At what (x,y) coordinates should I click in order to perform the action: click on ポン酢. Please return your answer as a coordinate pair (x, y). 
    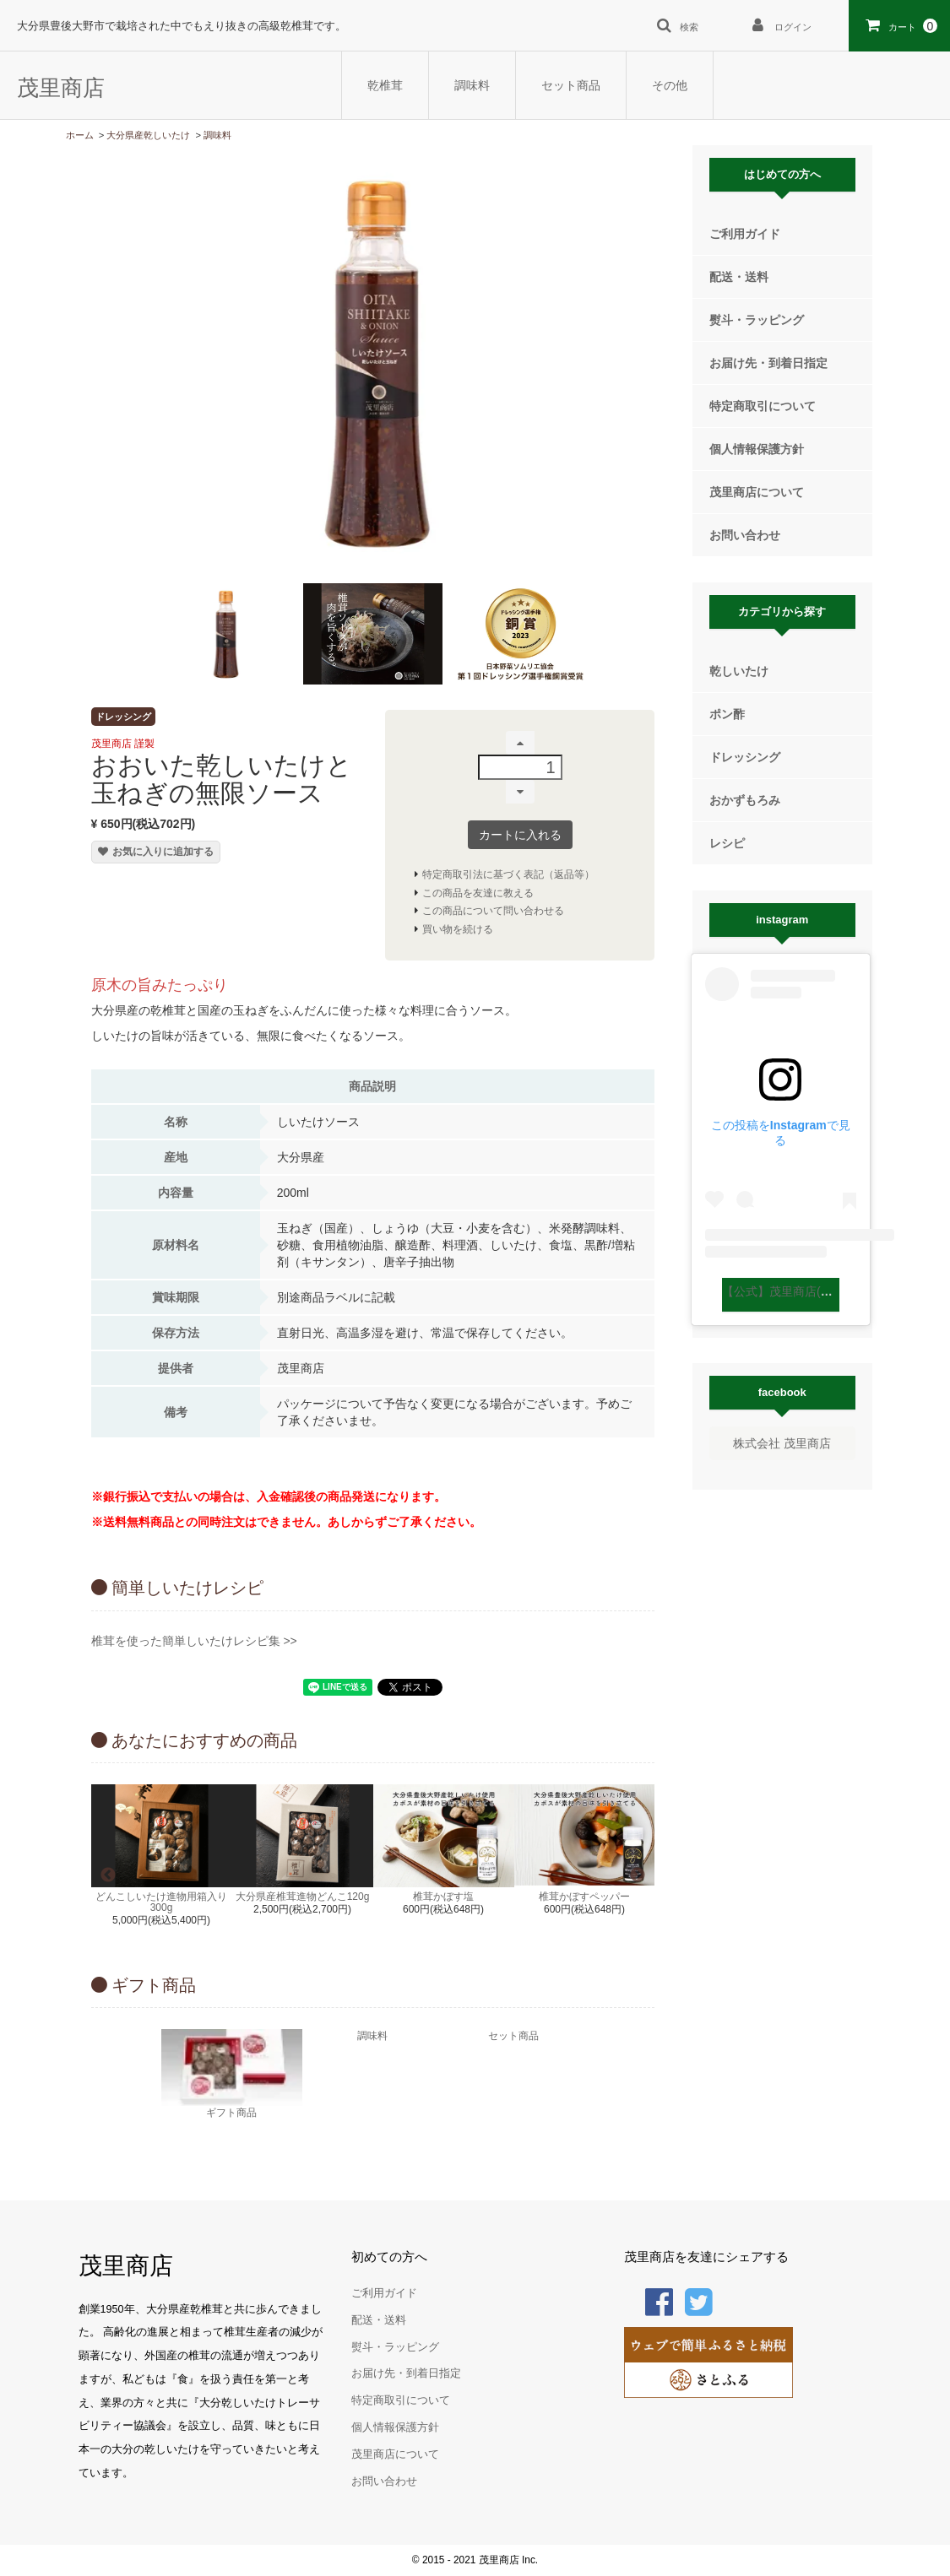
    Looking at the image, I should click on (727, 714).